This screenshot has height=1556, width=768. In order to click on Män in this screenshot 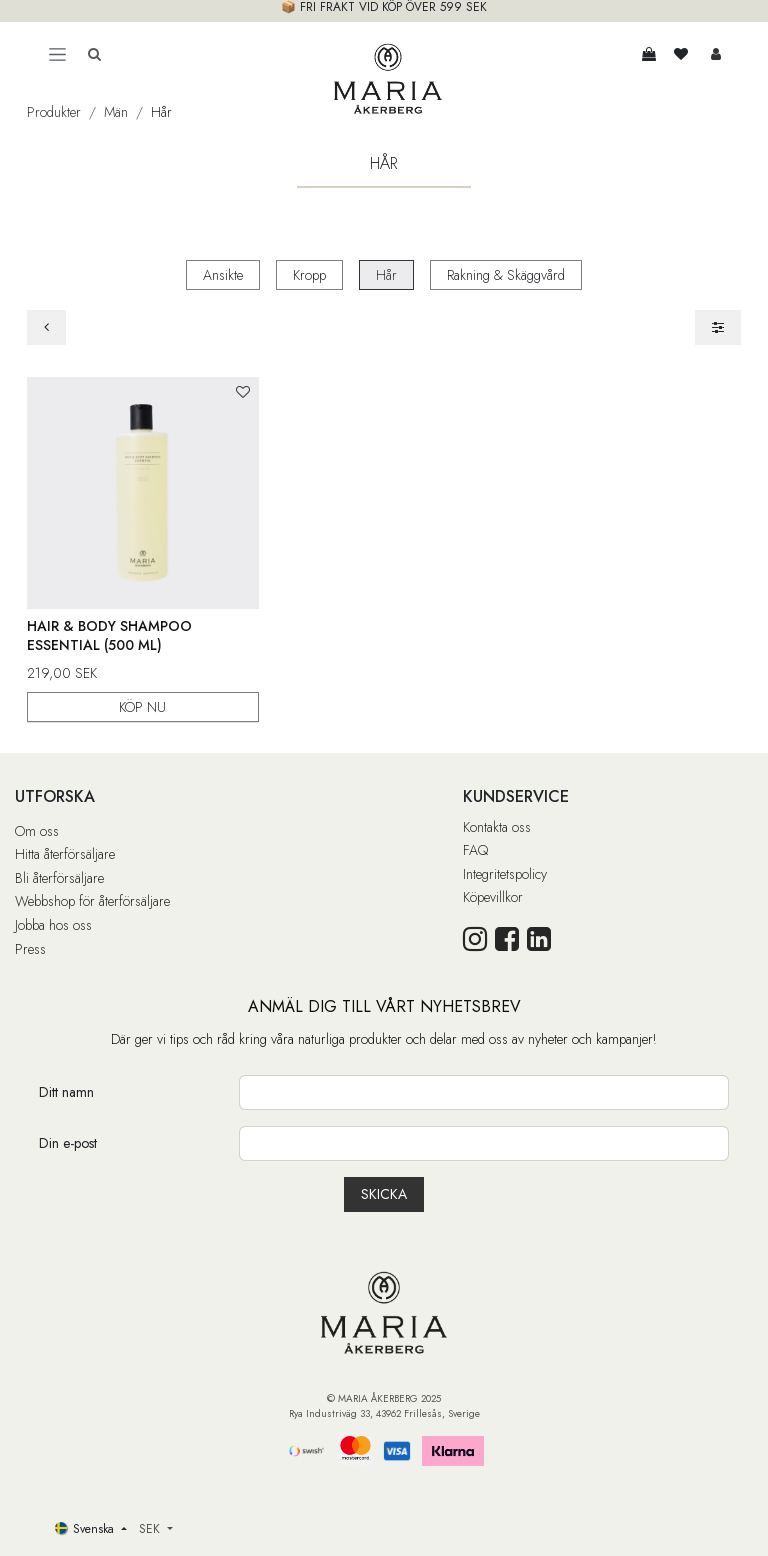, I will do `click(116, 112)`.